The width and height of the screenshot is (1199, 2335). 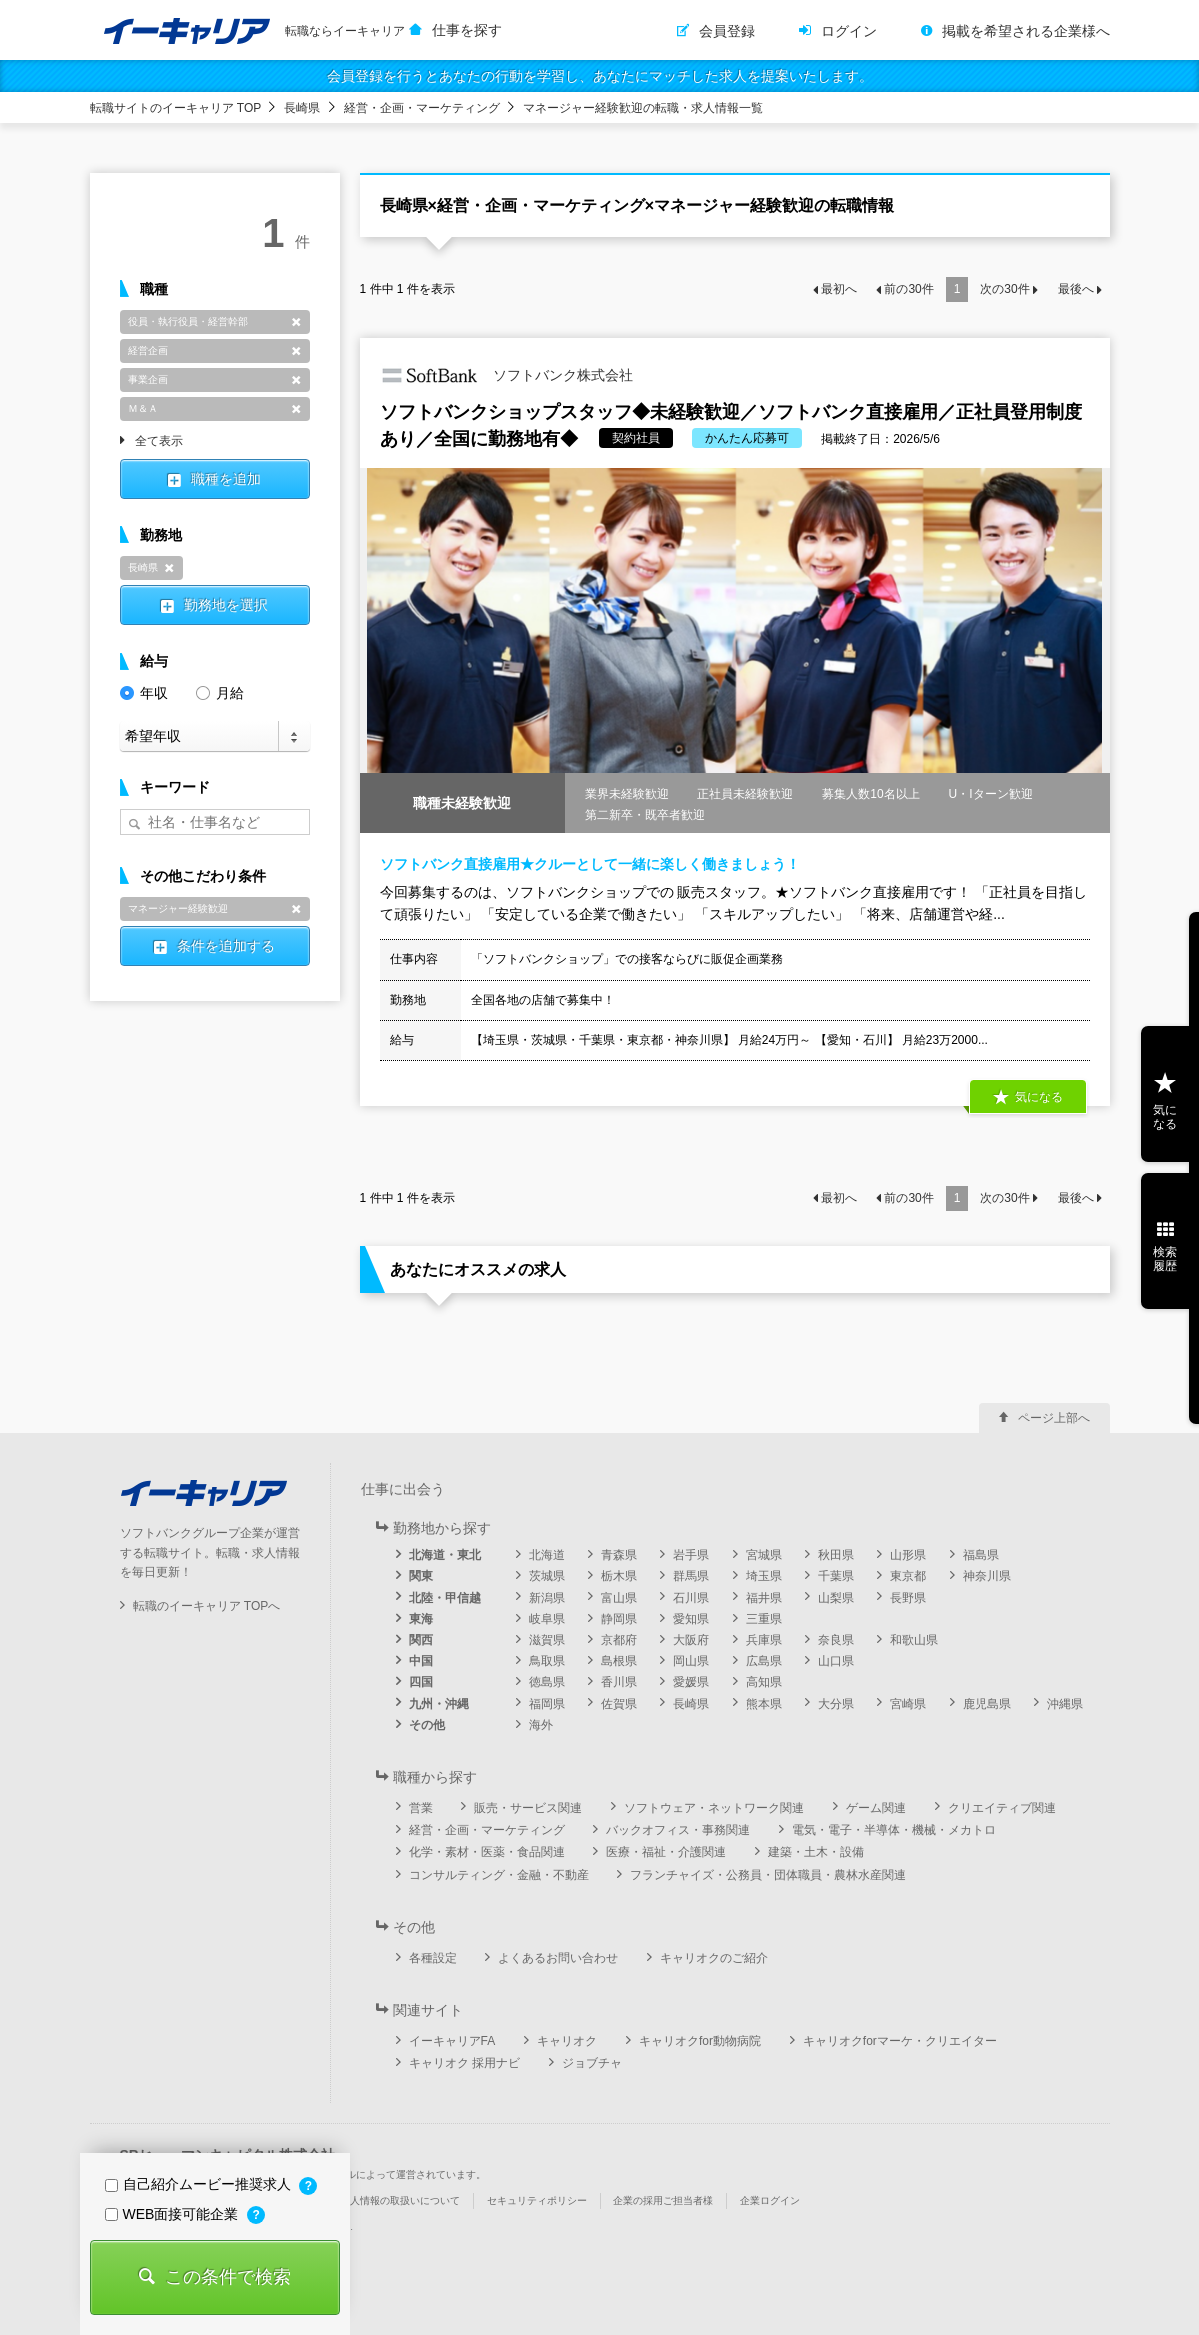 What do you see at coordinates (1026, 31) in the screenshot?
I see `掲載を希望される企業様へ` at bounding box center [1026, 31].